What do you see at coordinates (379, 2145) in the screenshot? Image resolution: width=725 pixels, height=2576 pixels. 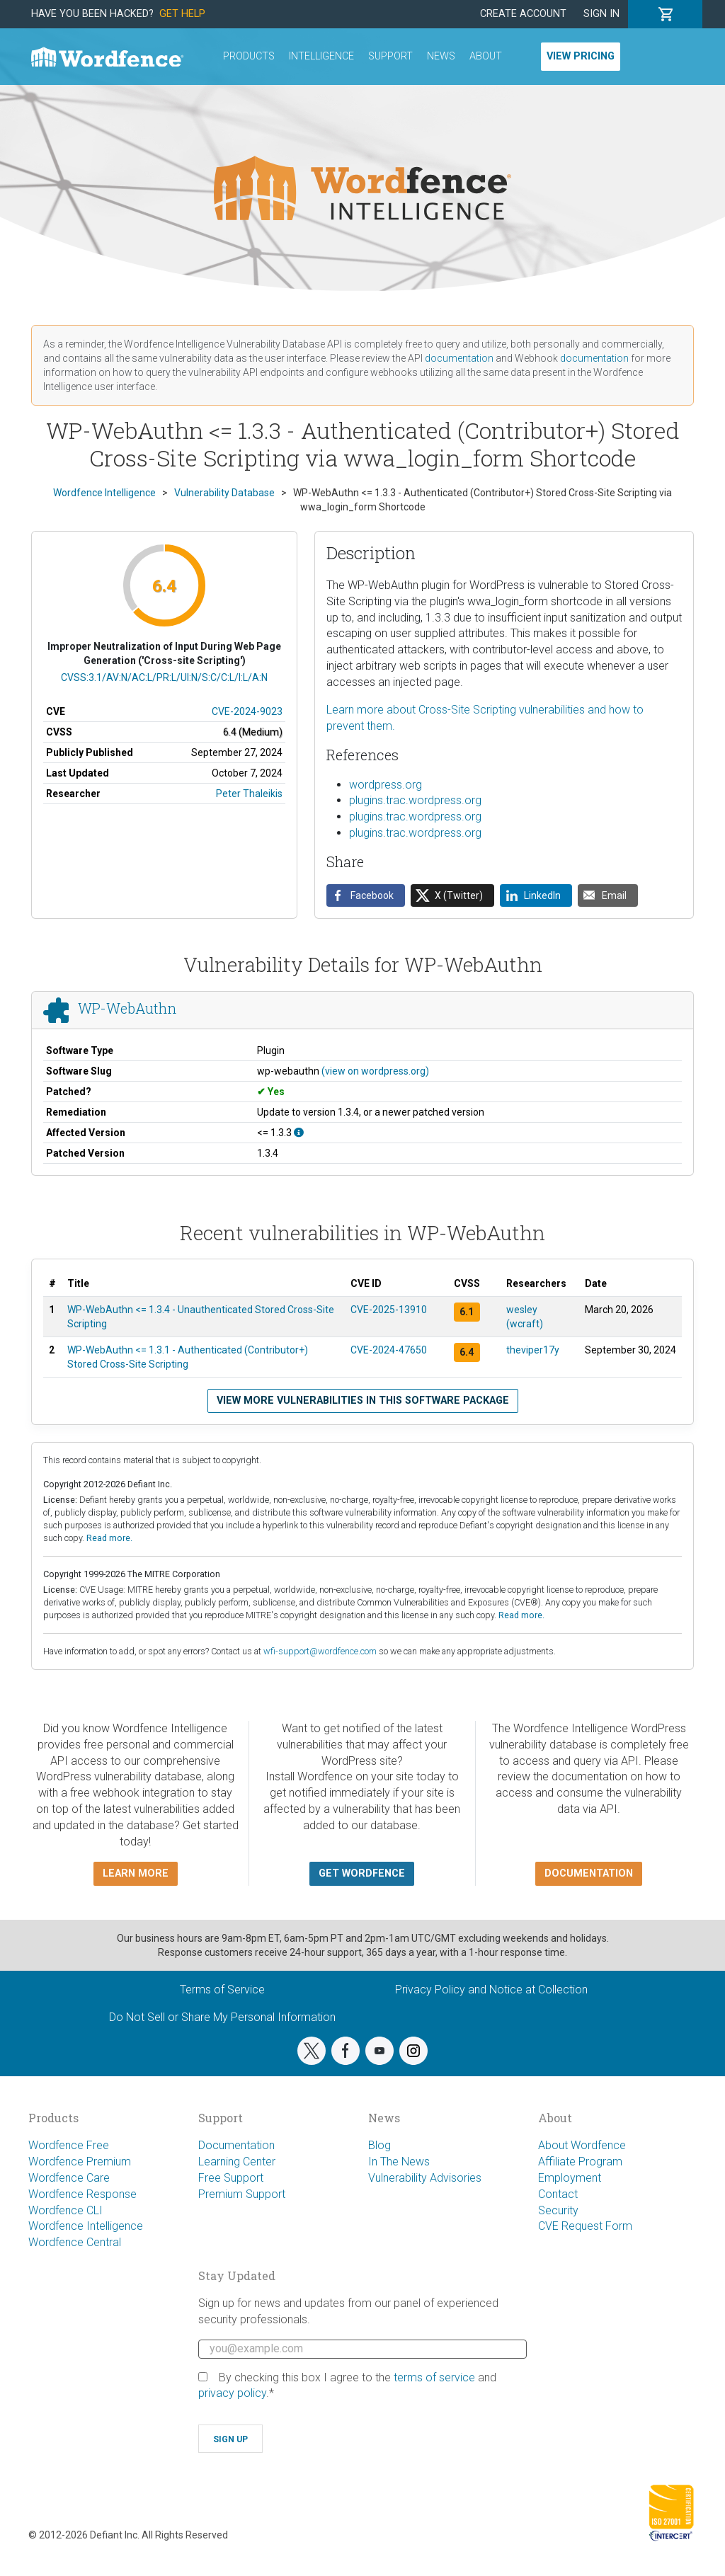 I see `Blog` at bounding box center [379, 2145].